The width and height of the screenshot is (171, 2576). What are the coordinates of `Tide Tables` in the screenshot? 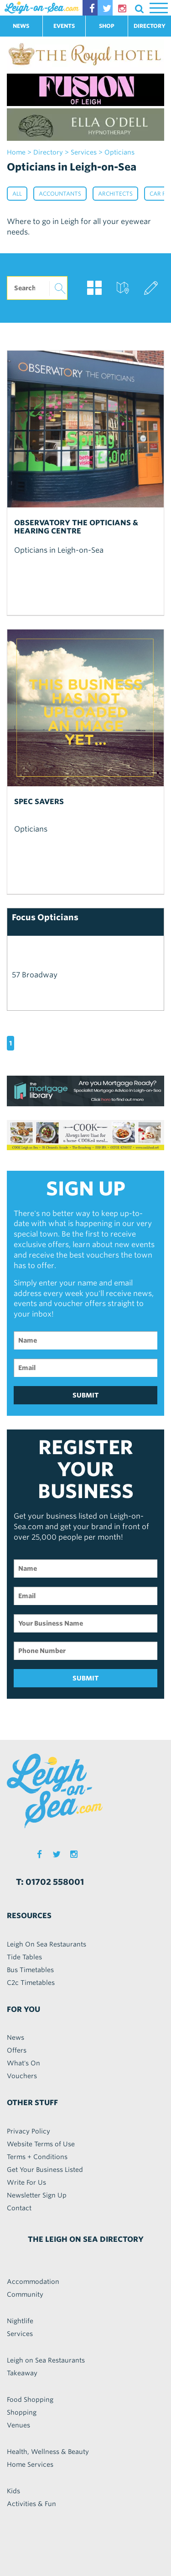 It's located at (24, 1957).